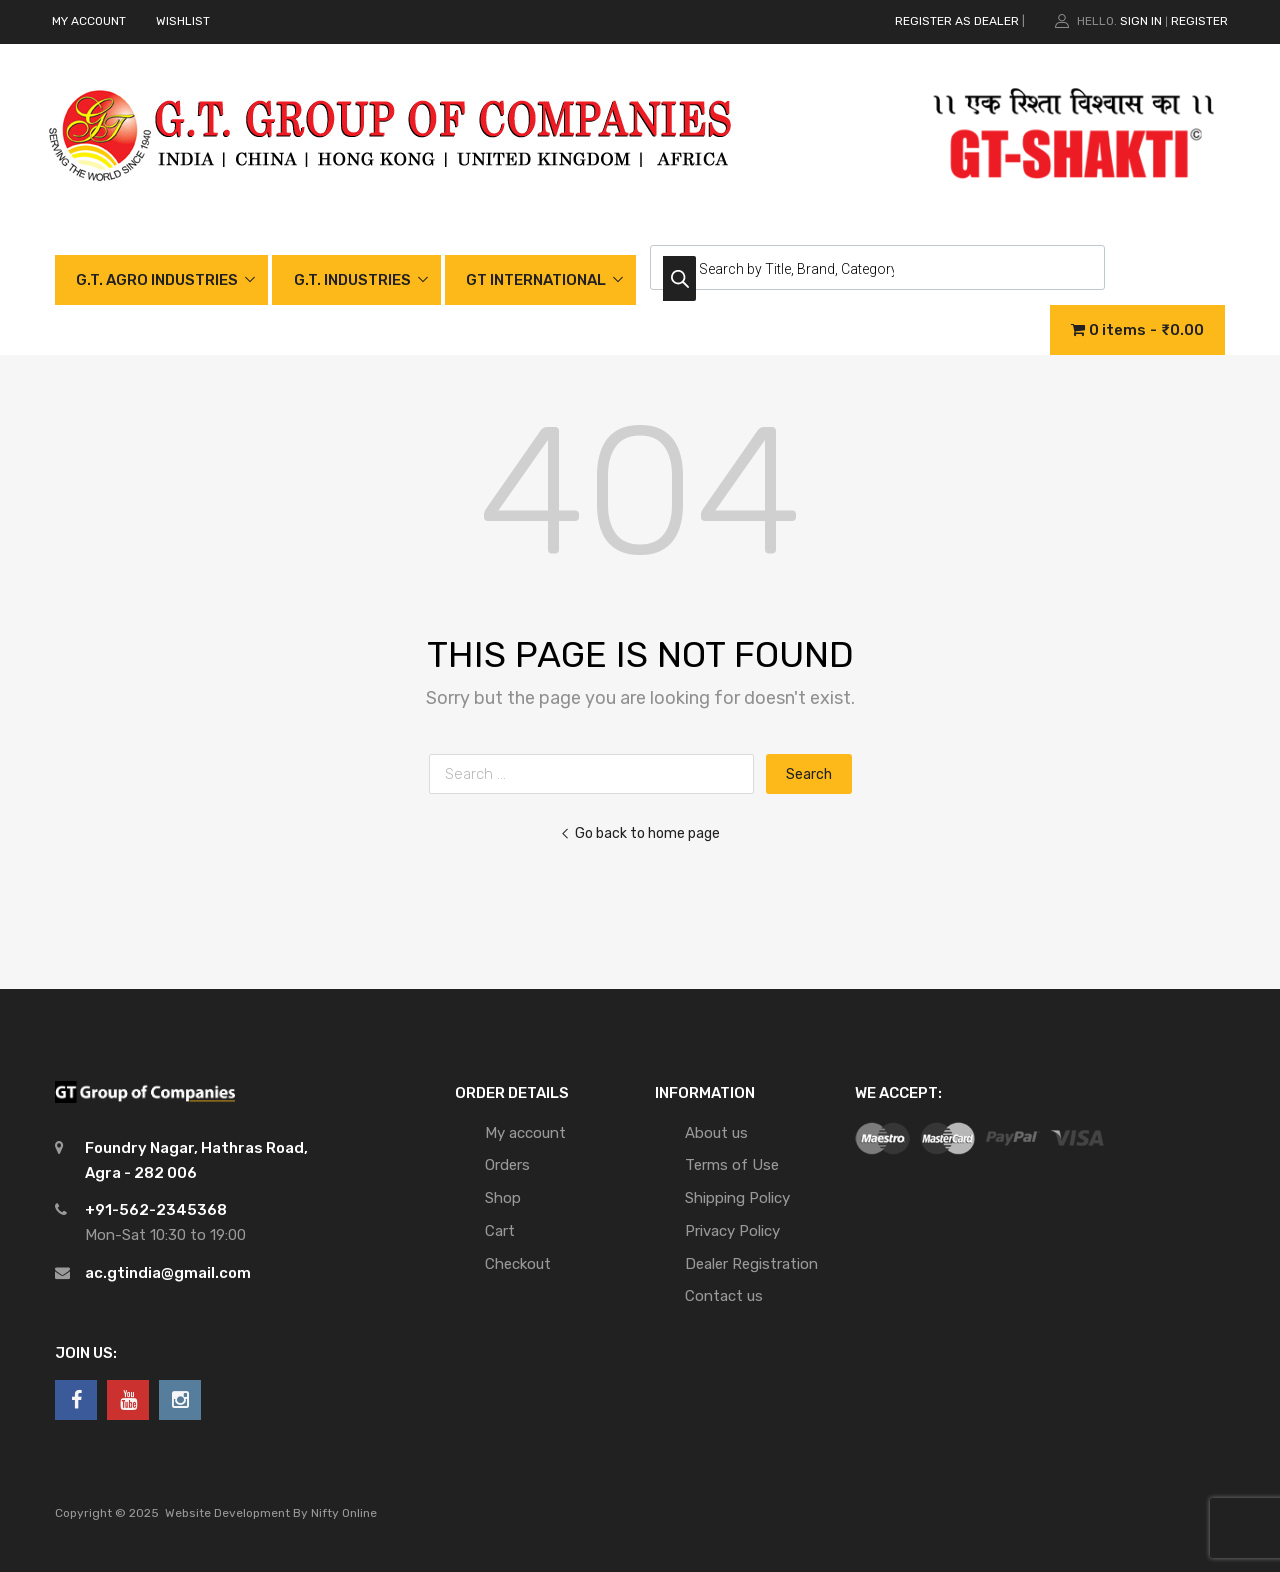 The width and height of the screenshot is (1280, 1572). Describe the element at coordinates (737, 1198) in the screenshot. I see `Shipping Policy` at that location.